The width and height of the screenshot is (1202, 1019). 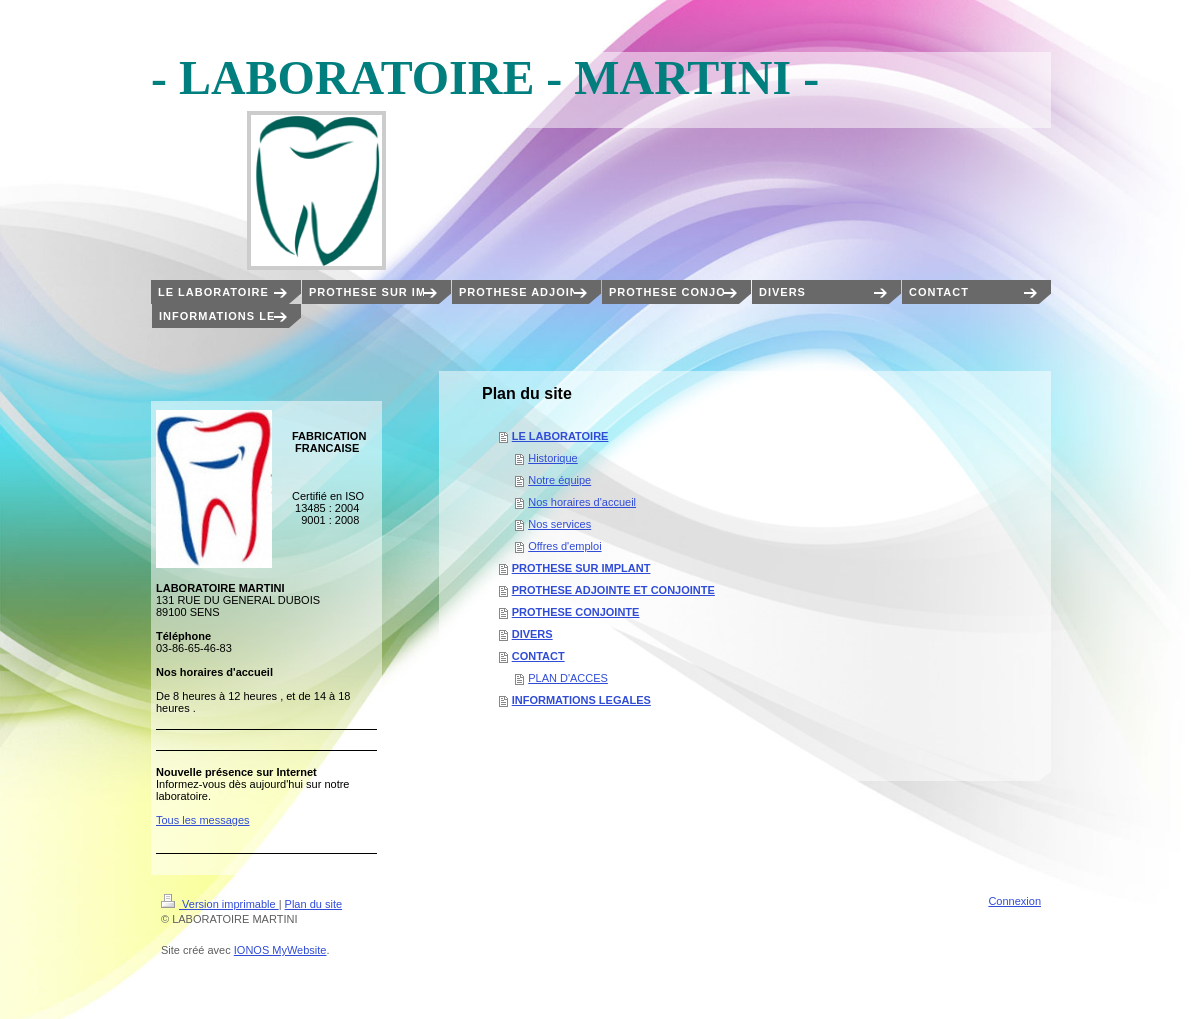 What do you see at coordinates (553, 458) in the screenshot?
I see `Historique` at bounding box center [553, 458].